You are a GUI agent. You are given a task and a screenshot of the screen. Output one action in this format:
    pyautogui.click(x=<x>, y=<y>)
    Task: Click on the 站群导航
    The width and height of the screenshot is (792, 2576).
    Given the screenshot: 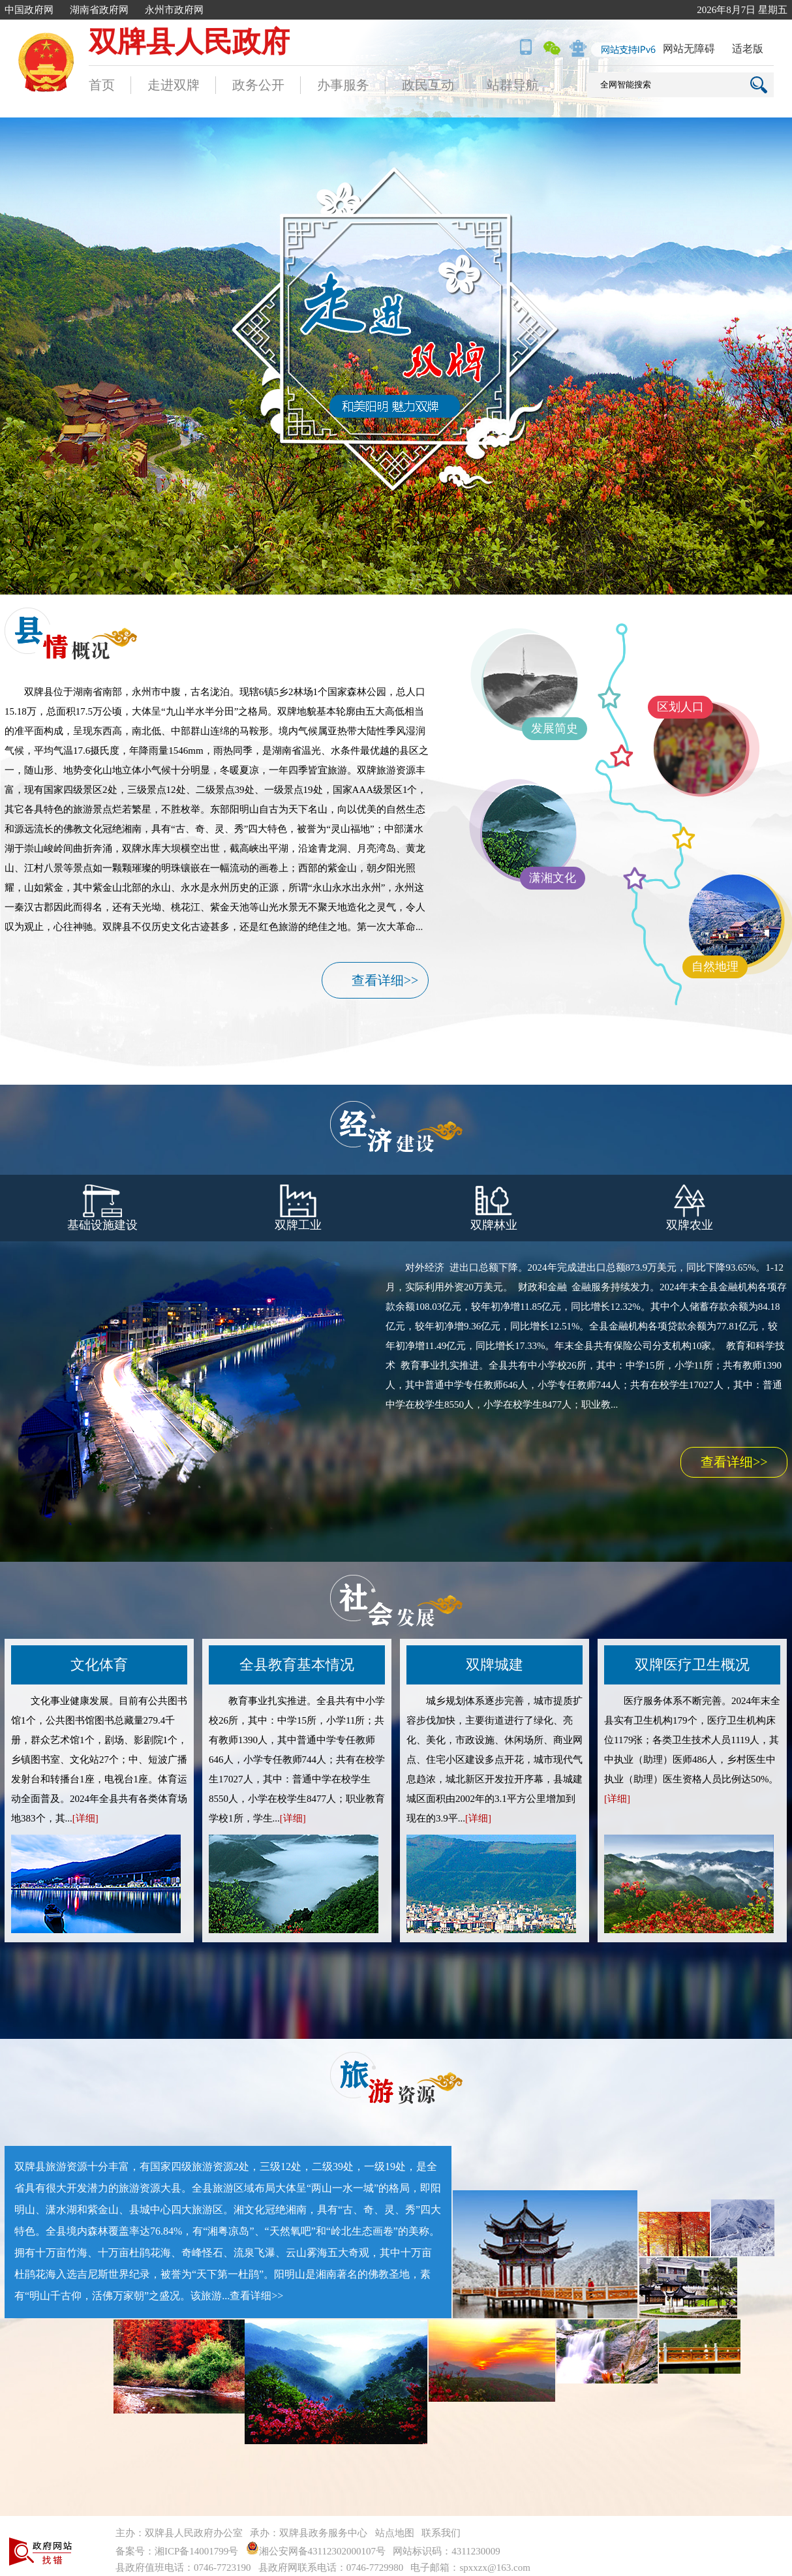 What is the action you would take?
    pyautogui.click(x=513, y=85)
    